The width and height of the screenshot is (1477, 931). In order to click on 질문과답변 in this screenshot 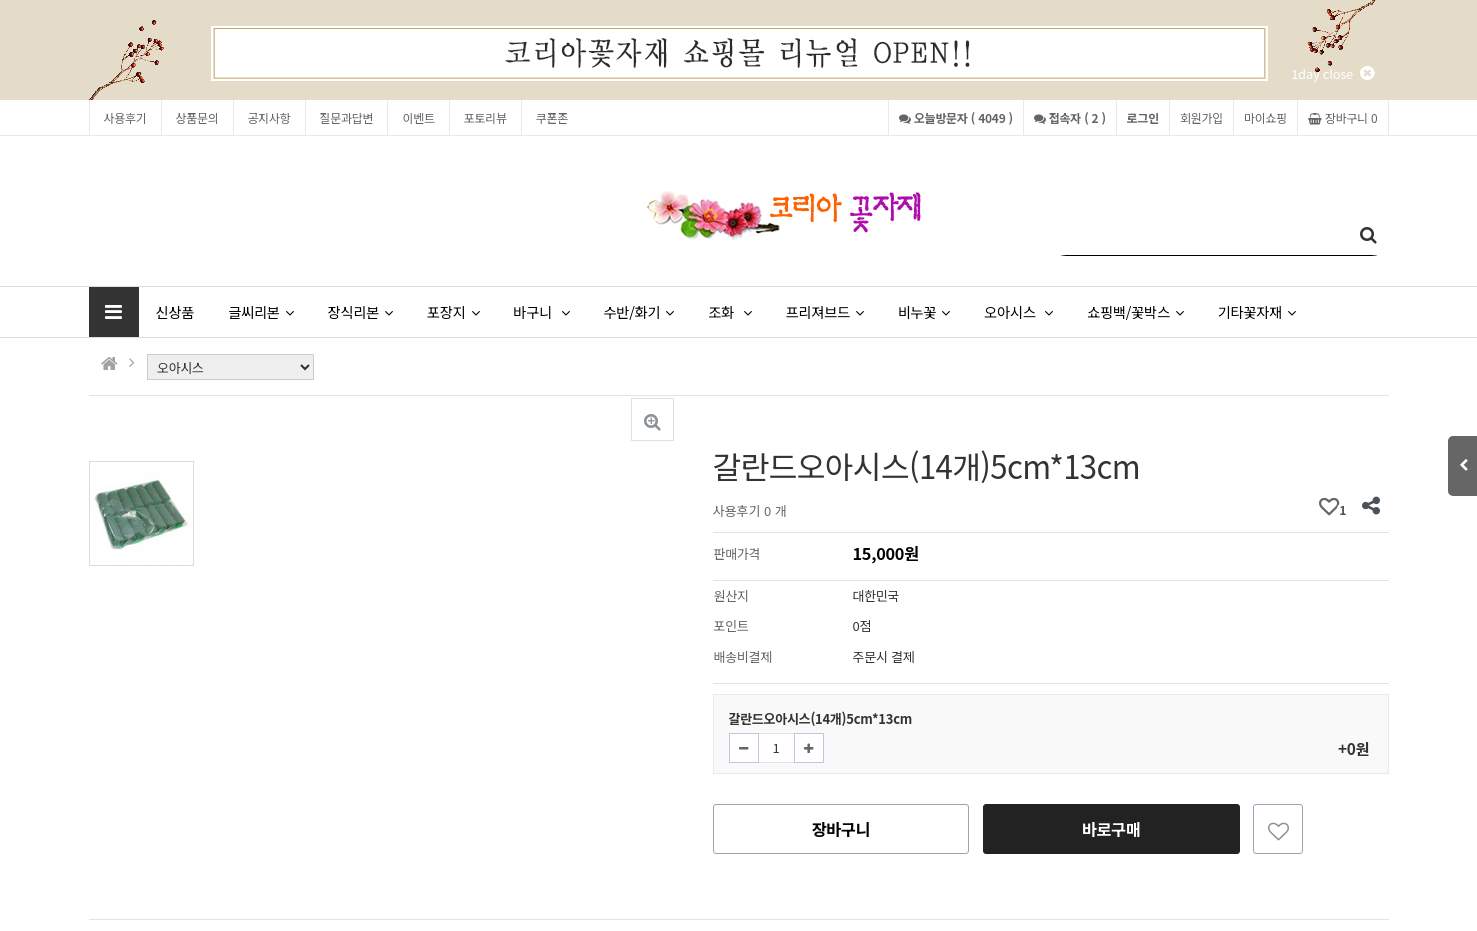, I will do `click(347, 117)`.